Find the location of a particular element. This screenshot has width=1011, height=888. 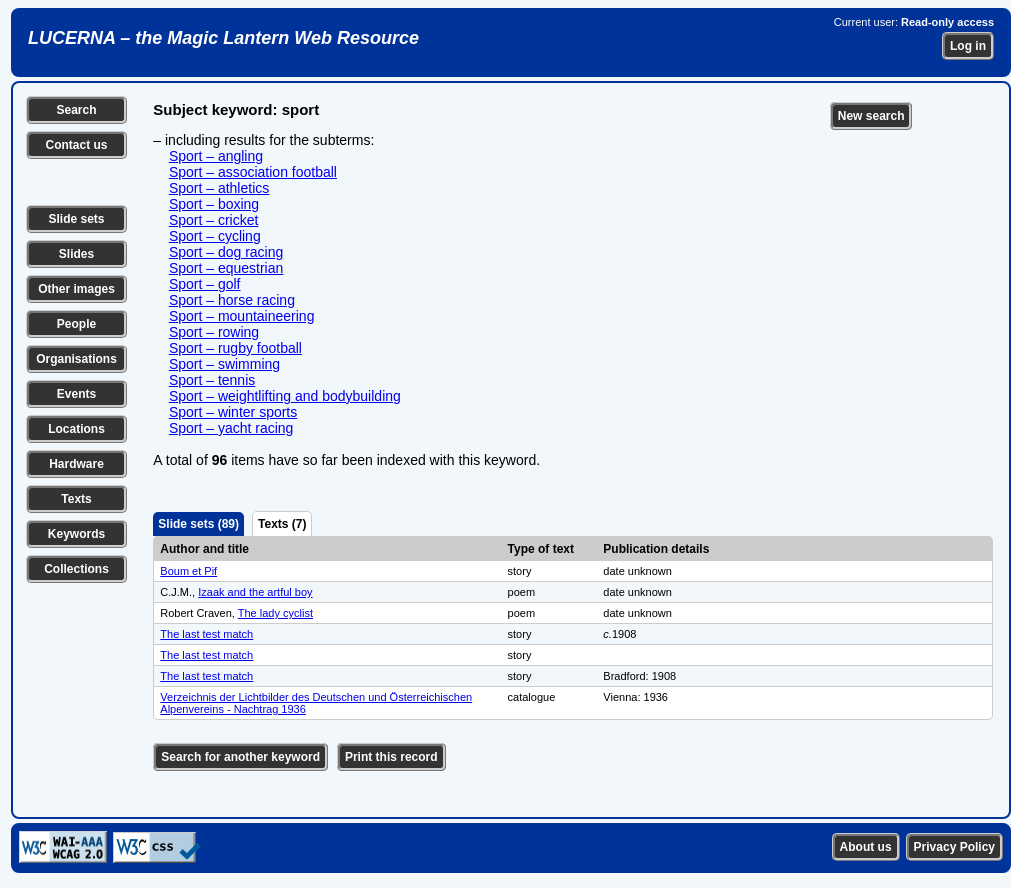

Sport – rugby football is located at coordinates (235, 348).